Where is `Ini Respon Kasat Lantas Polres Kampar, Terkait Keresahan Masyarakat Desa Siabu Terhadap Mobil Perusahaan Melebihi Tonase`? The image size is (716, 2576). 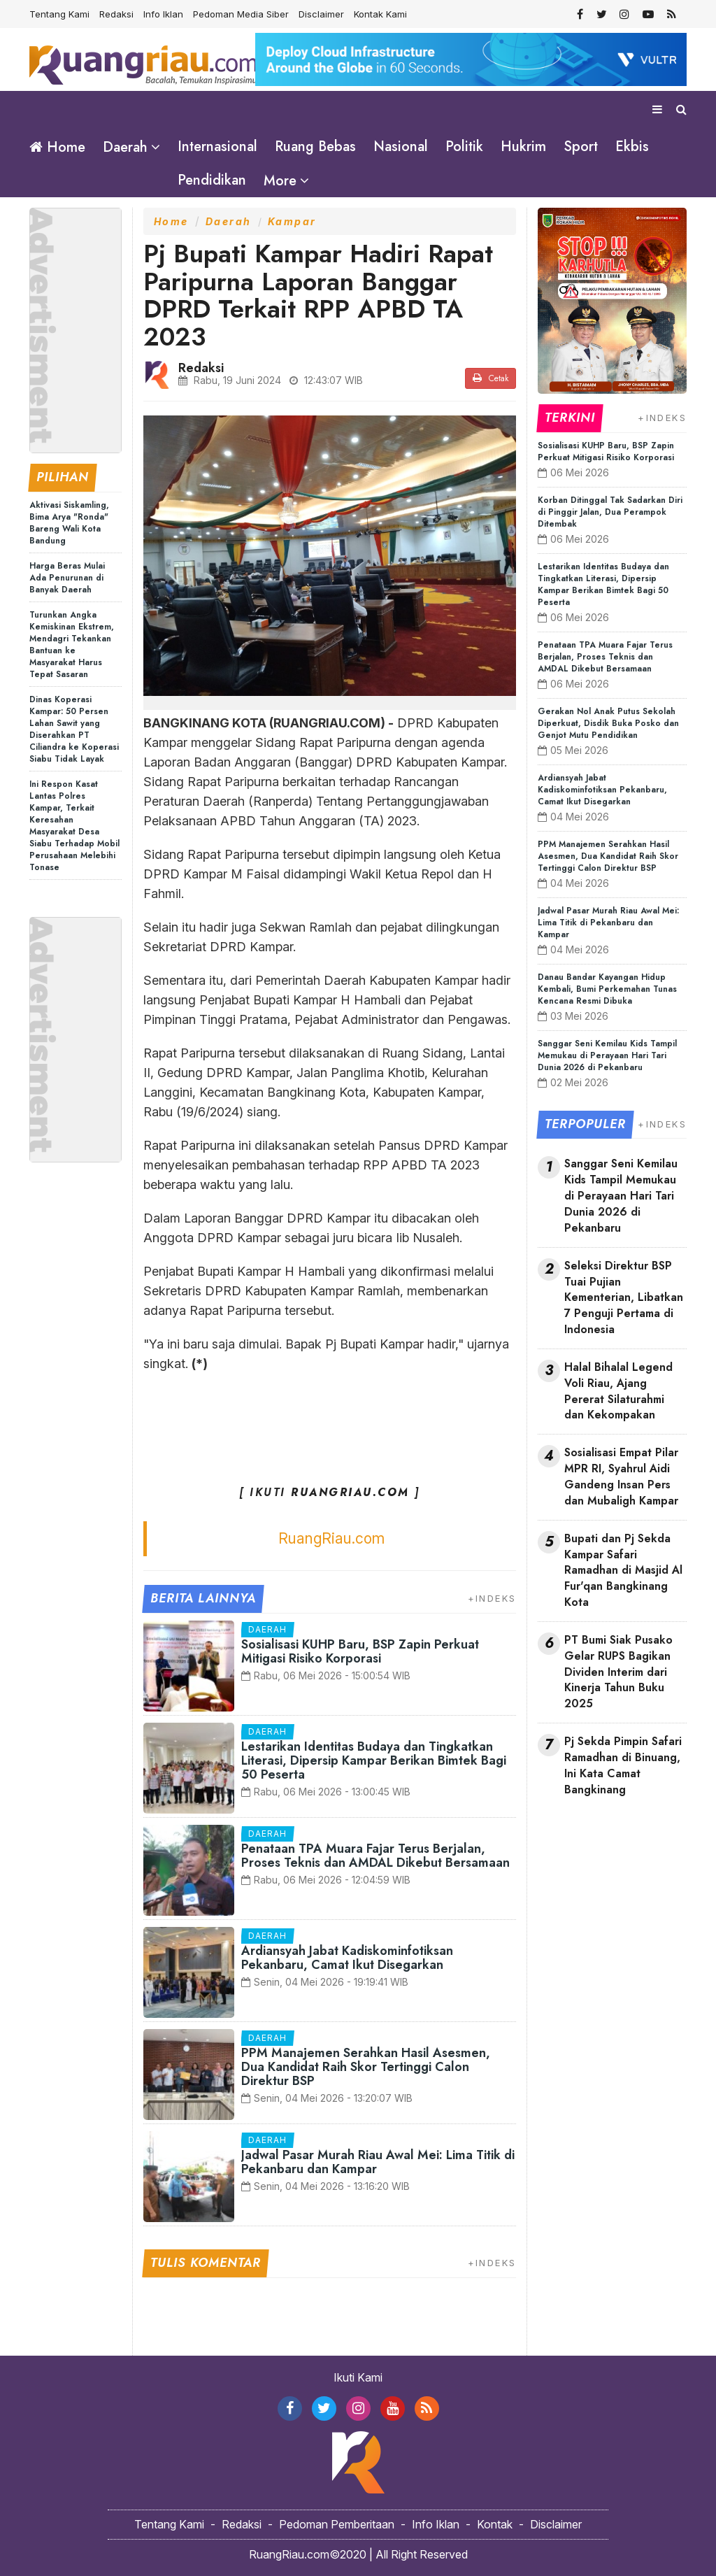 Ini Respon Kasat Lantas Polres Kampar, Terkait Keresahan Masyarakat Desa Siabu Terhadap Mobil Perusahaan Melebihi Tonase is located at coordinates (74, 825).